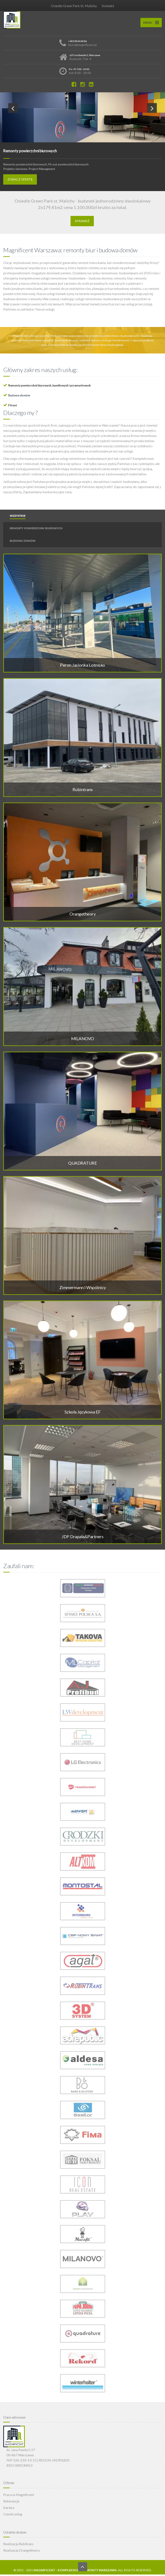  Describe the element at coordinates (36, 529) in the screenshot. I see `Remonty powierzchni biurowych` at that location.